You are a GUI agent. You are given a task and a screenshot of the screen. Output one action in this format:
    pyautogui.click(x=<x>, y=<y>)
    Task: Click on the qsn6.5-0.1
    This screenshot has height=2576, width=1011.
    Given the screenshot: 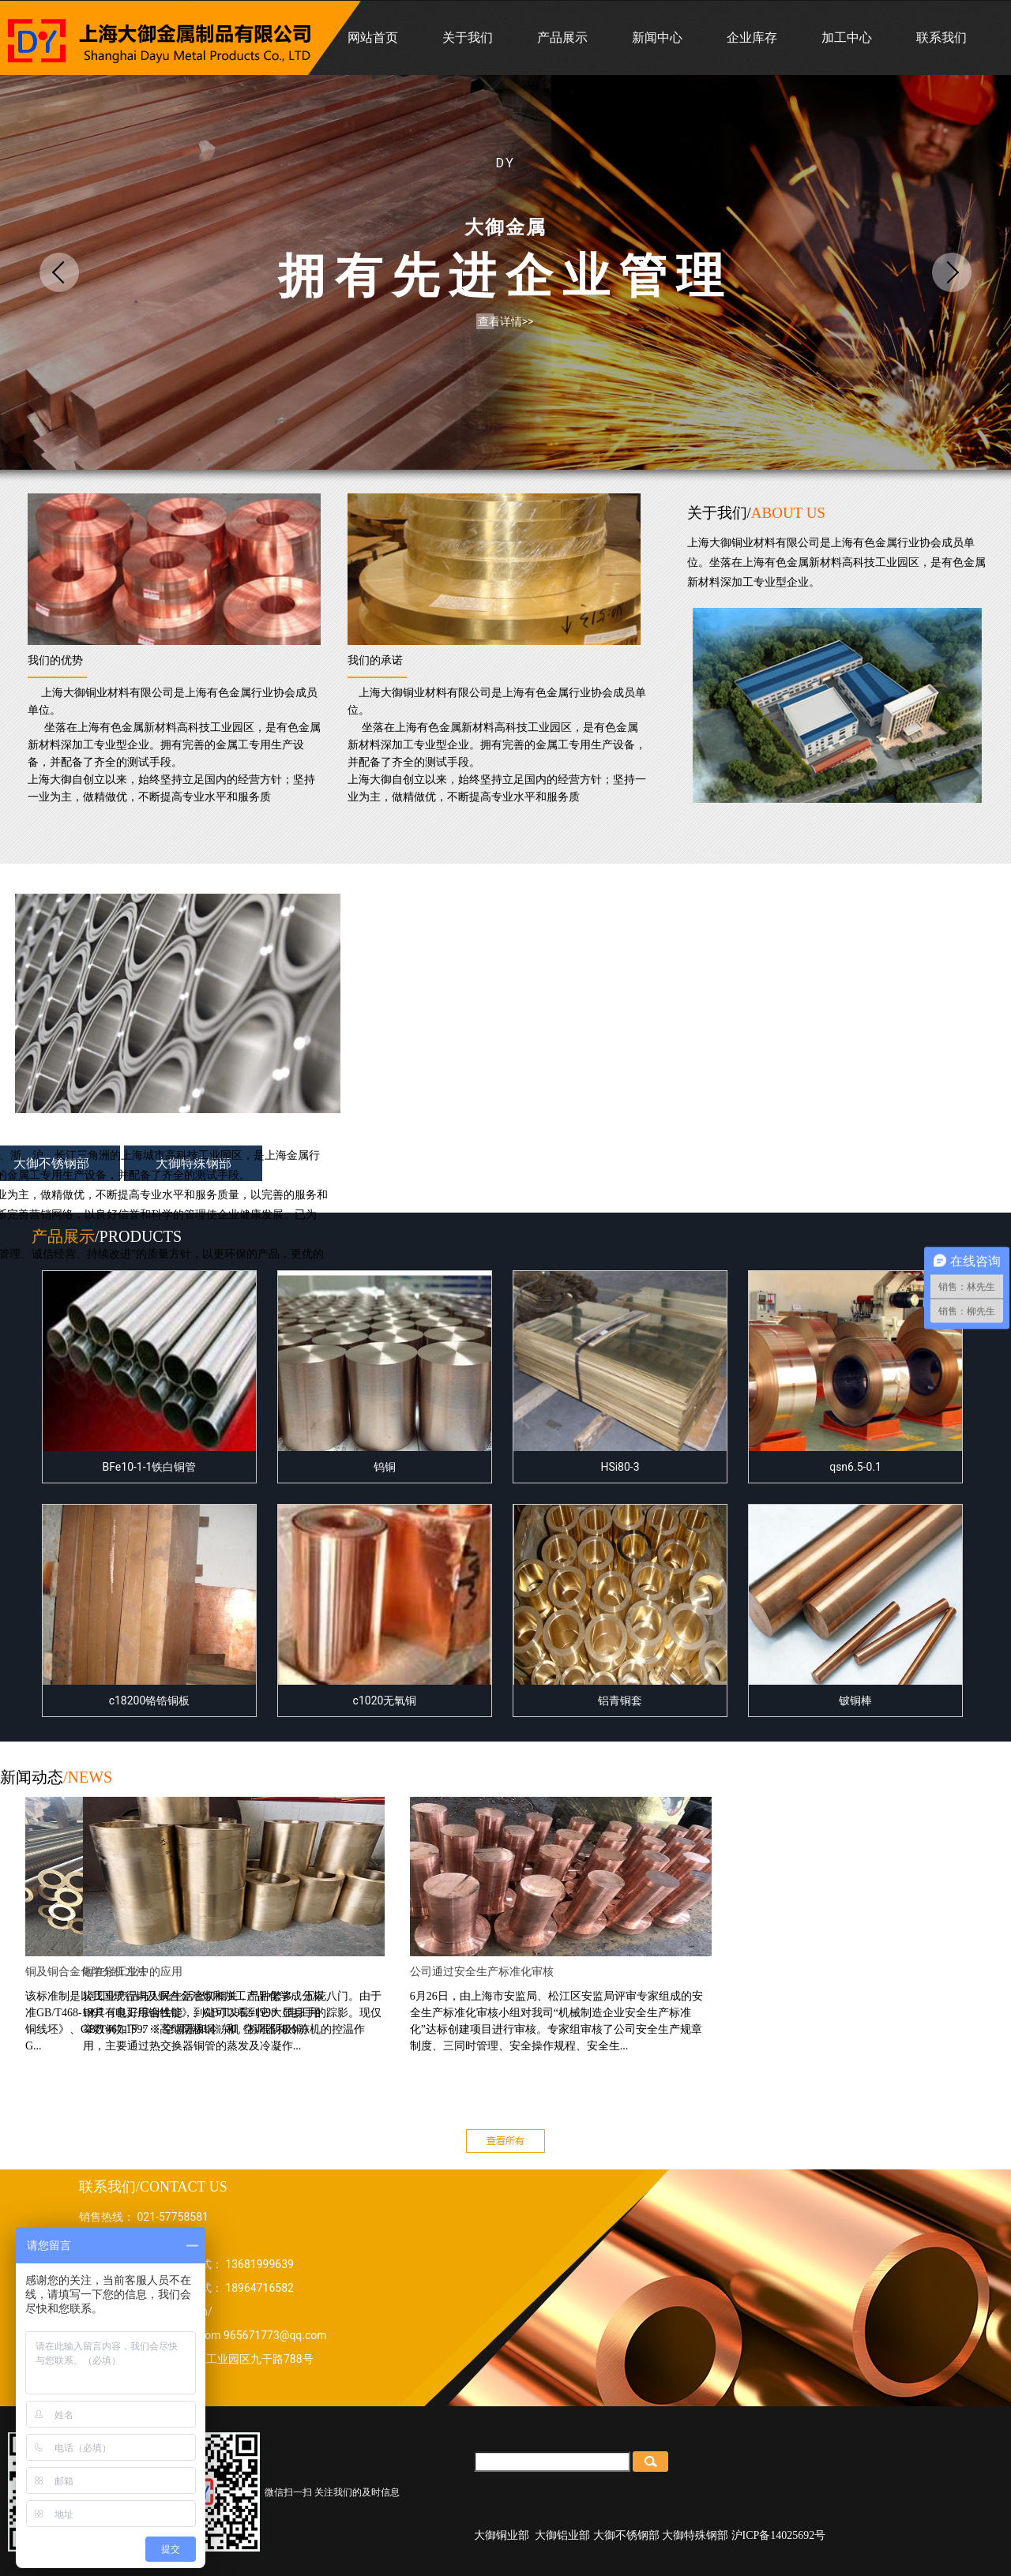 What is the action you would take?
    pyautogui.click(x=855, y=1372)
    